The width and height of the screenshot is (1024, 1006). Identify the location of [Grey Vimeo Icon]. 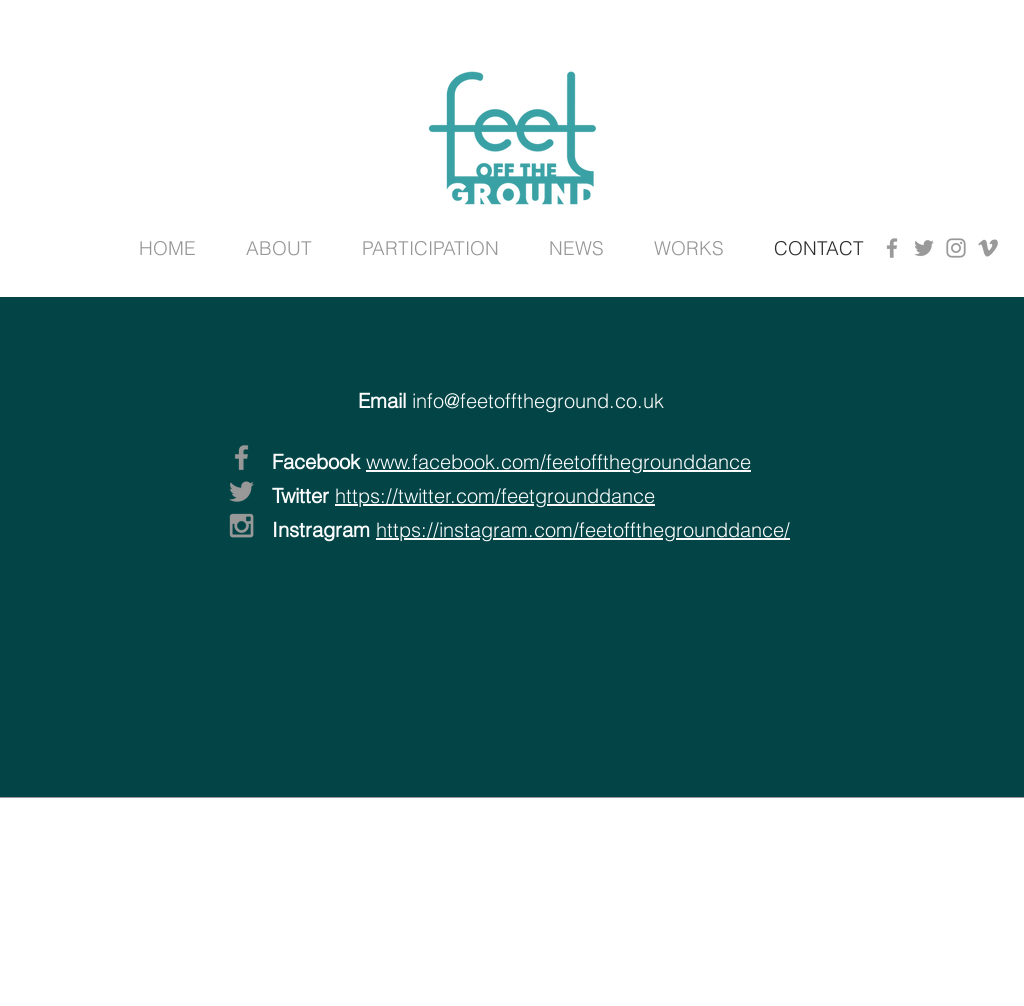
(988, 248).